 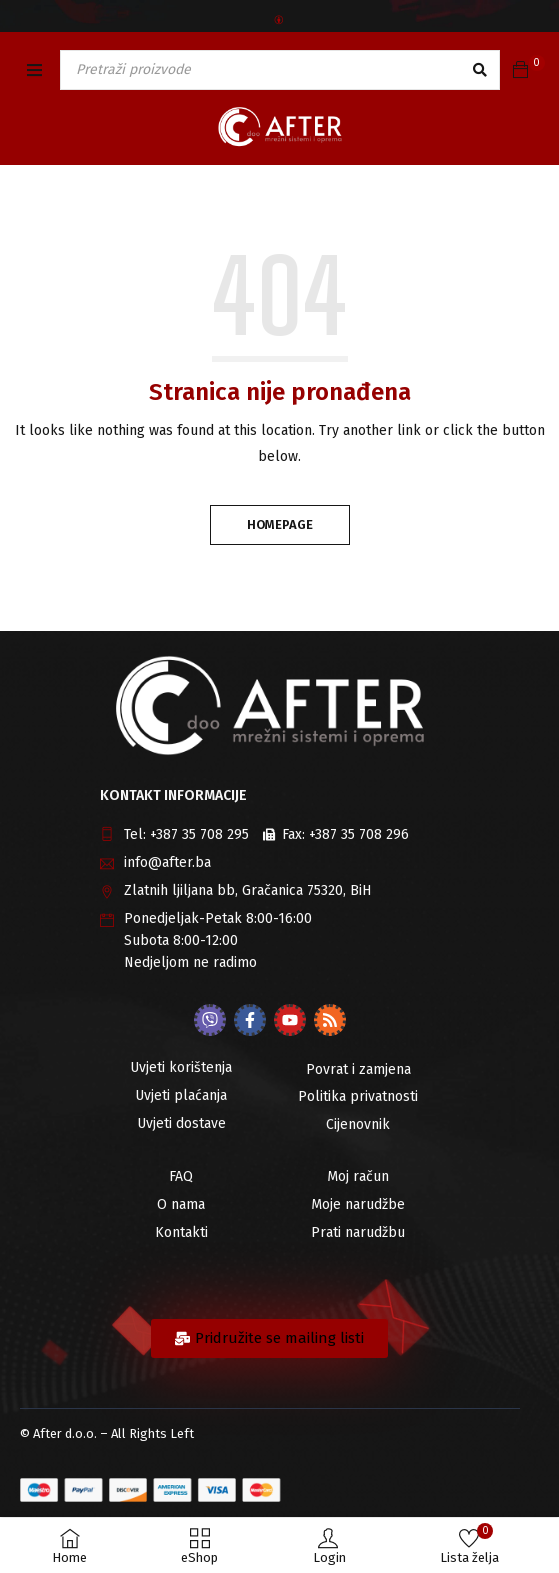 I want to click on Uvjeti dostave, so click(x=181, y=1123).